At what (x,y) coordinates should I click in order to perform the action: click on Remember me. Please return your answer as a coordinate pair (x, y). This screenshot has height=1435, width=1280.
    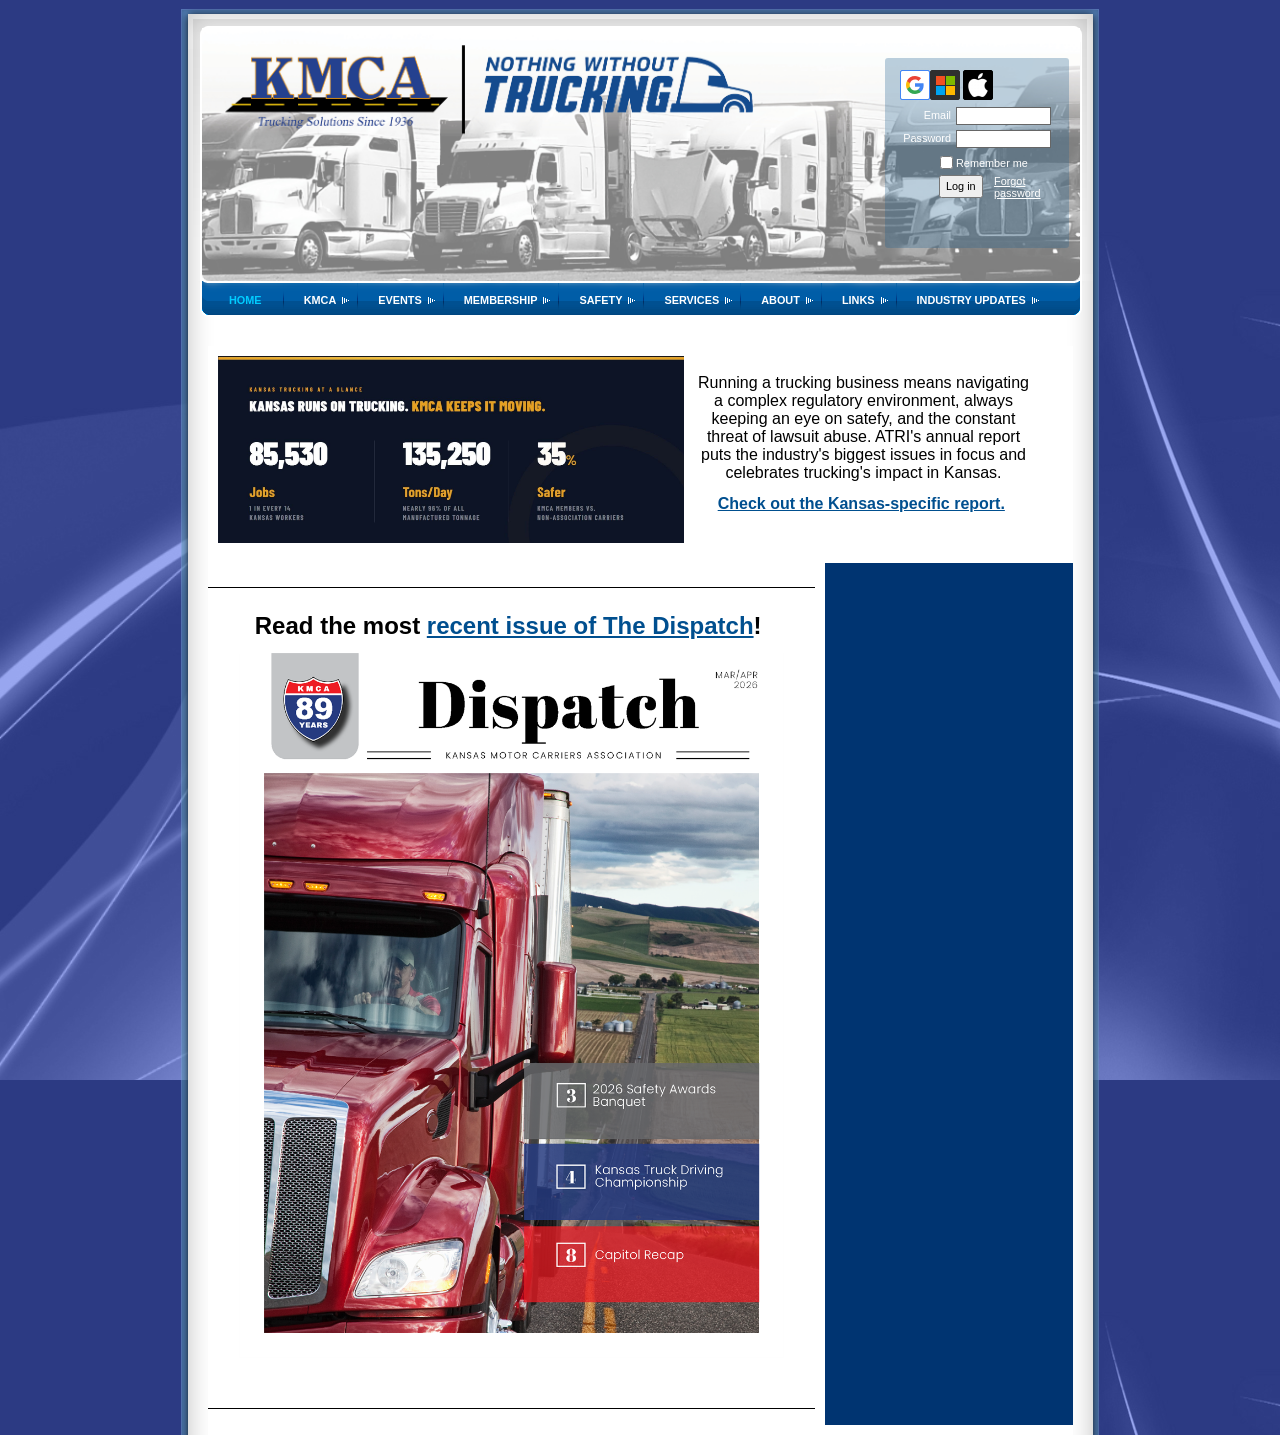
    Looking at the image, I should click on (992, 163).